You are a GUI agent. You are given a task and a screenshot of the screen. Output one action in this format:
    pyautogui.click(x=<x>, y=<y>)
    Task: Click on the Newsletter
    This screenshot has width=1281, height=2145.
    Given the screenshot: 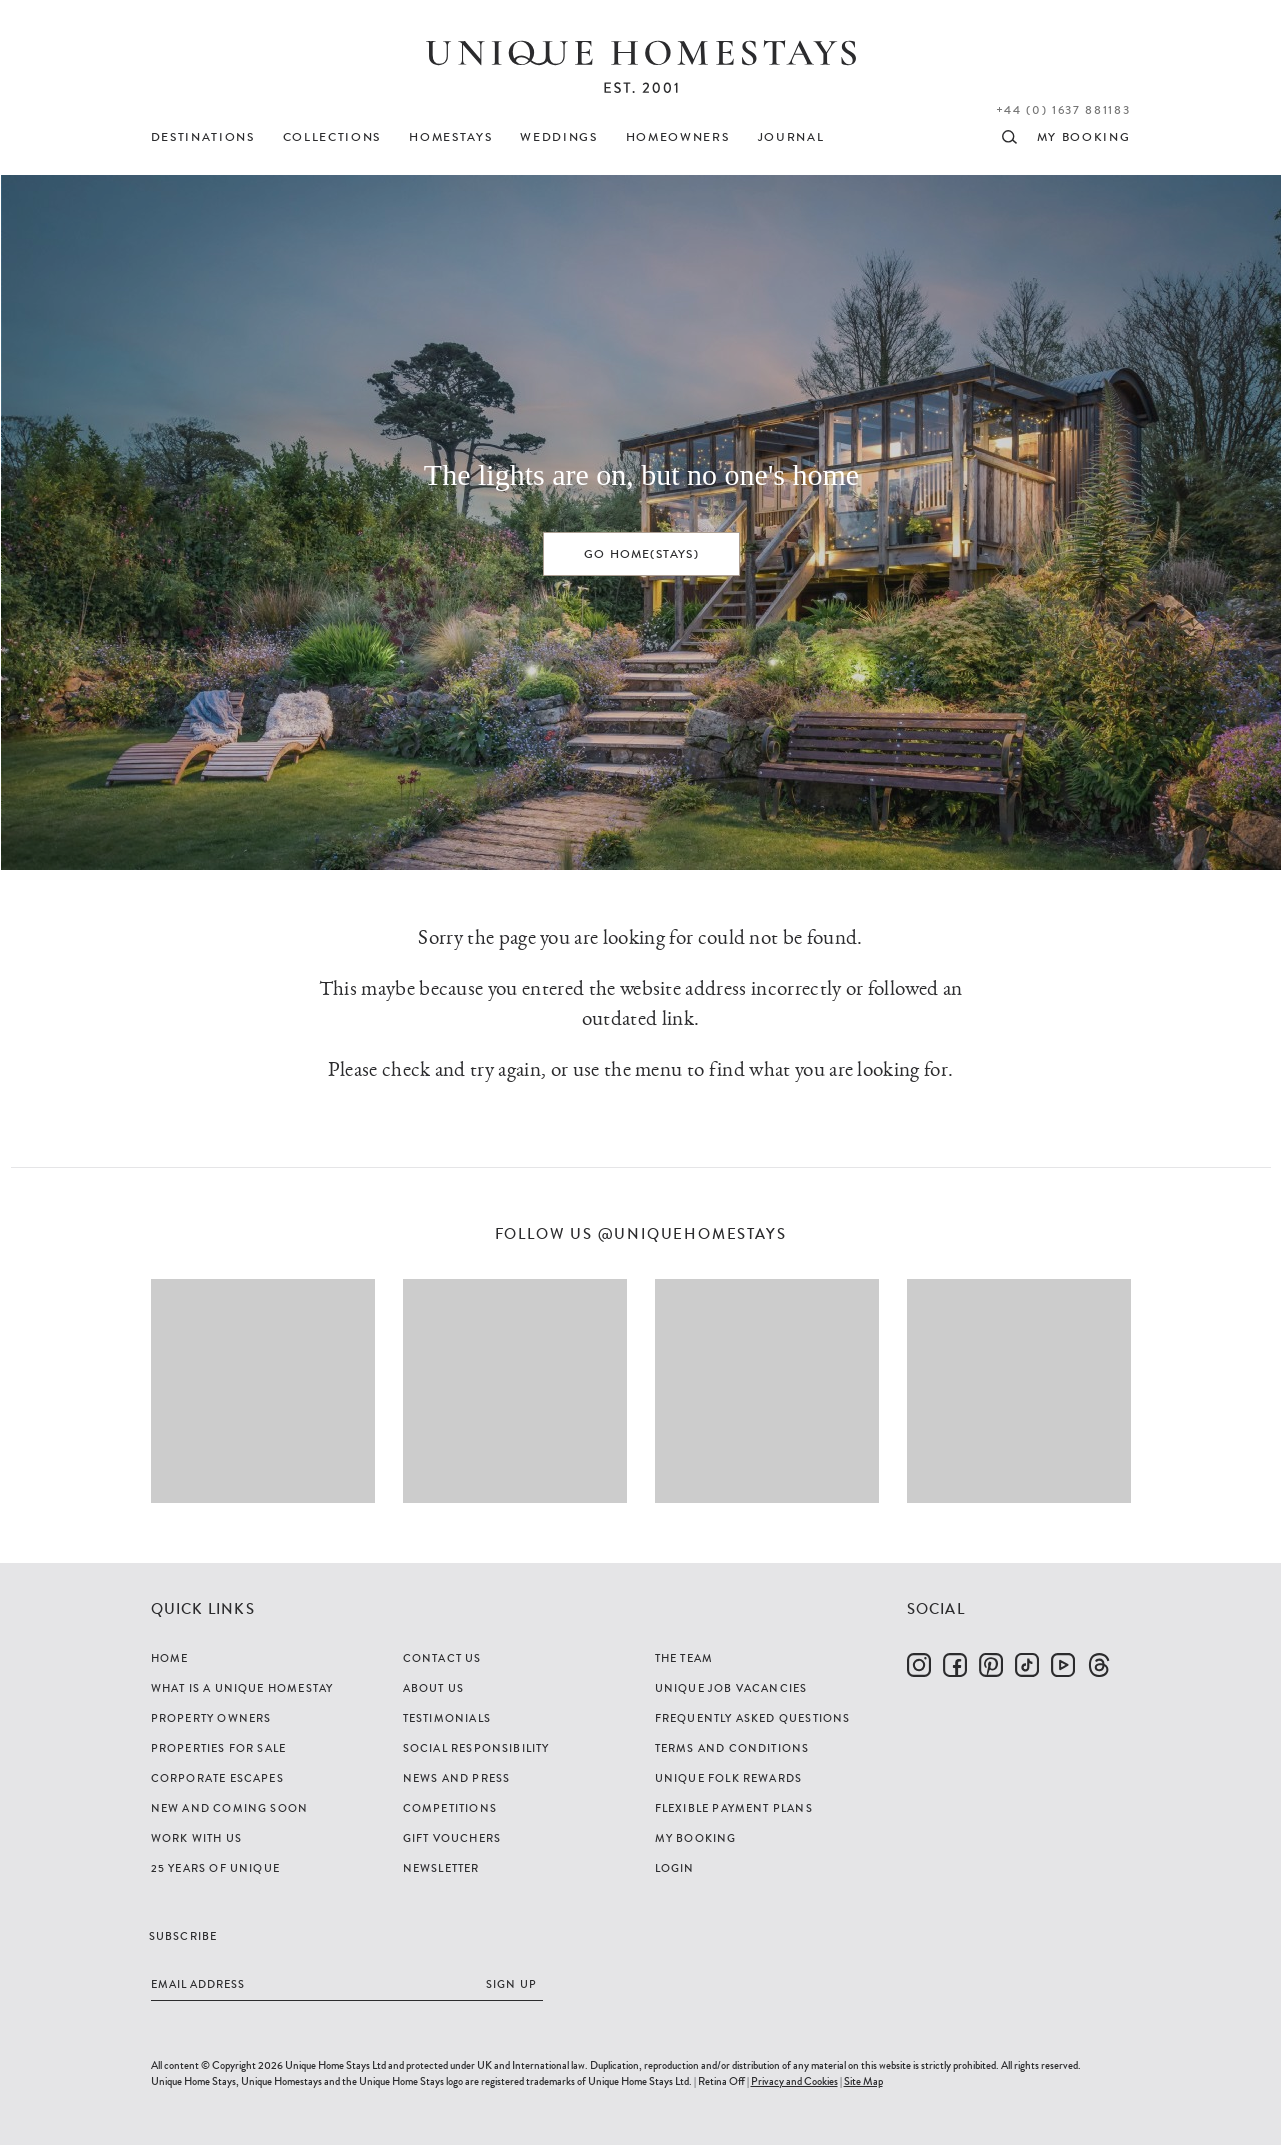 What is the action you would take?
    pyautogui.click(x=441, y=1868)
    